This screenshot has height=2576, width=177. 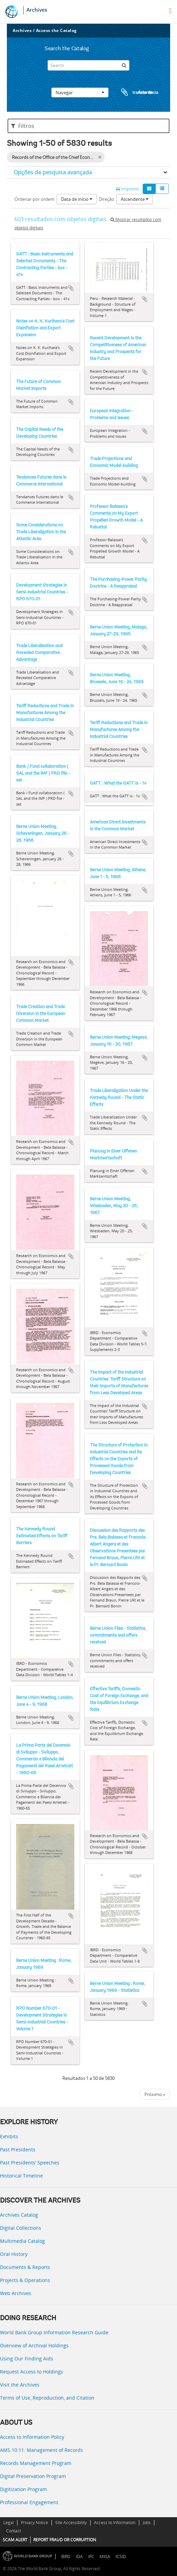 I want to click on Privacy Notice, so click(x=34, y=2522).